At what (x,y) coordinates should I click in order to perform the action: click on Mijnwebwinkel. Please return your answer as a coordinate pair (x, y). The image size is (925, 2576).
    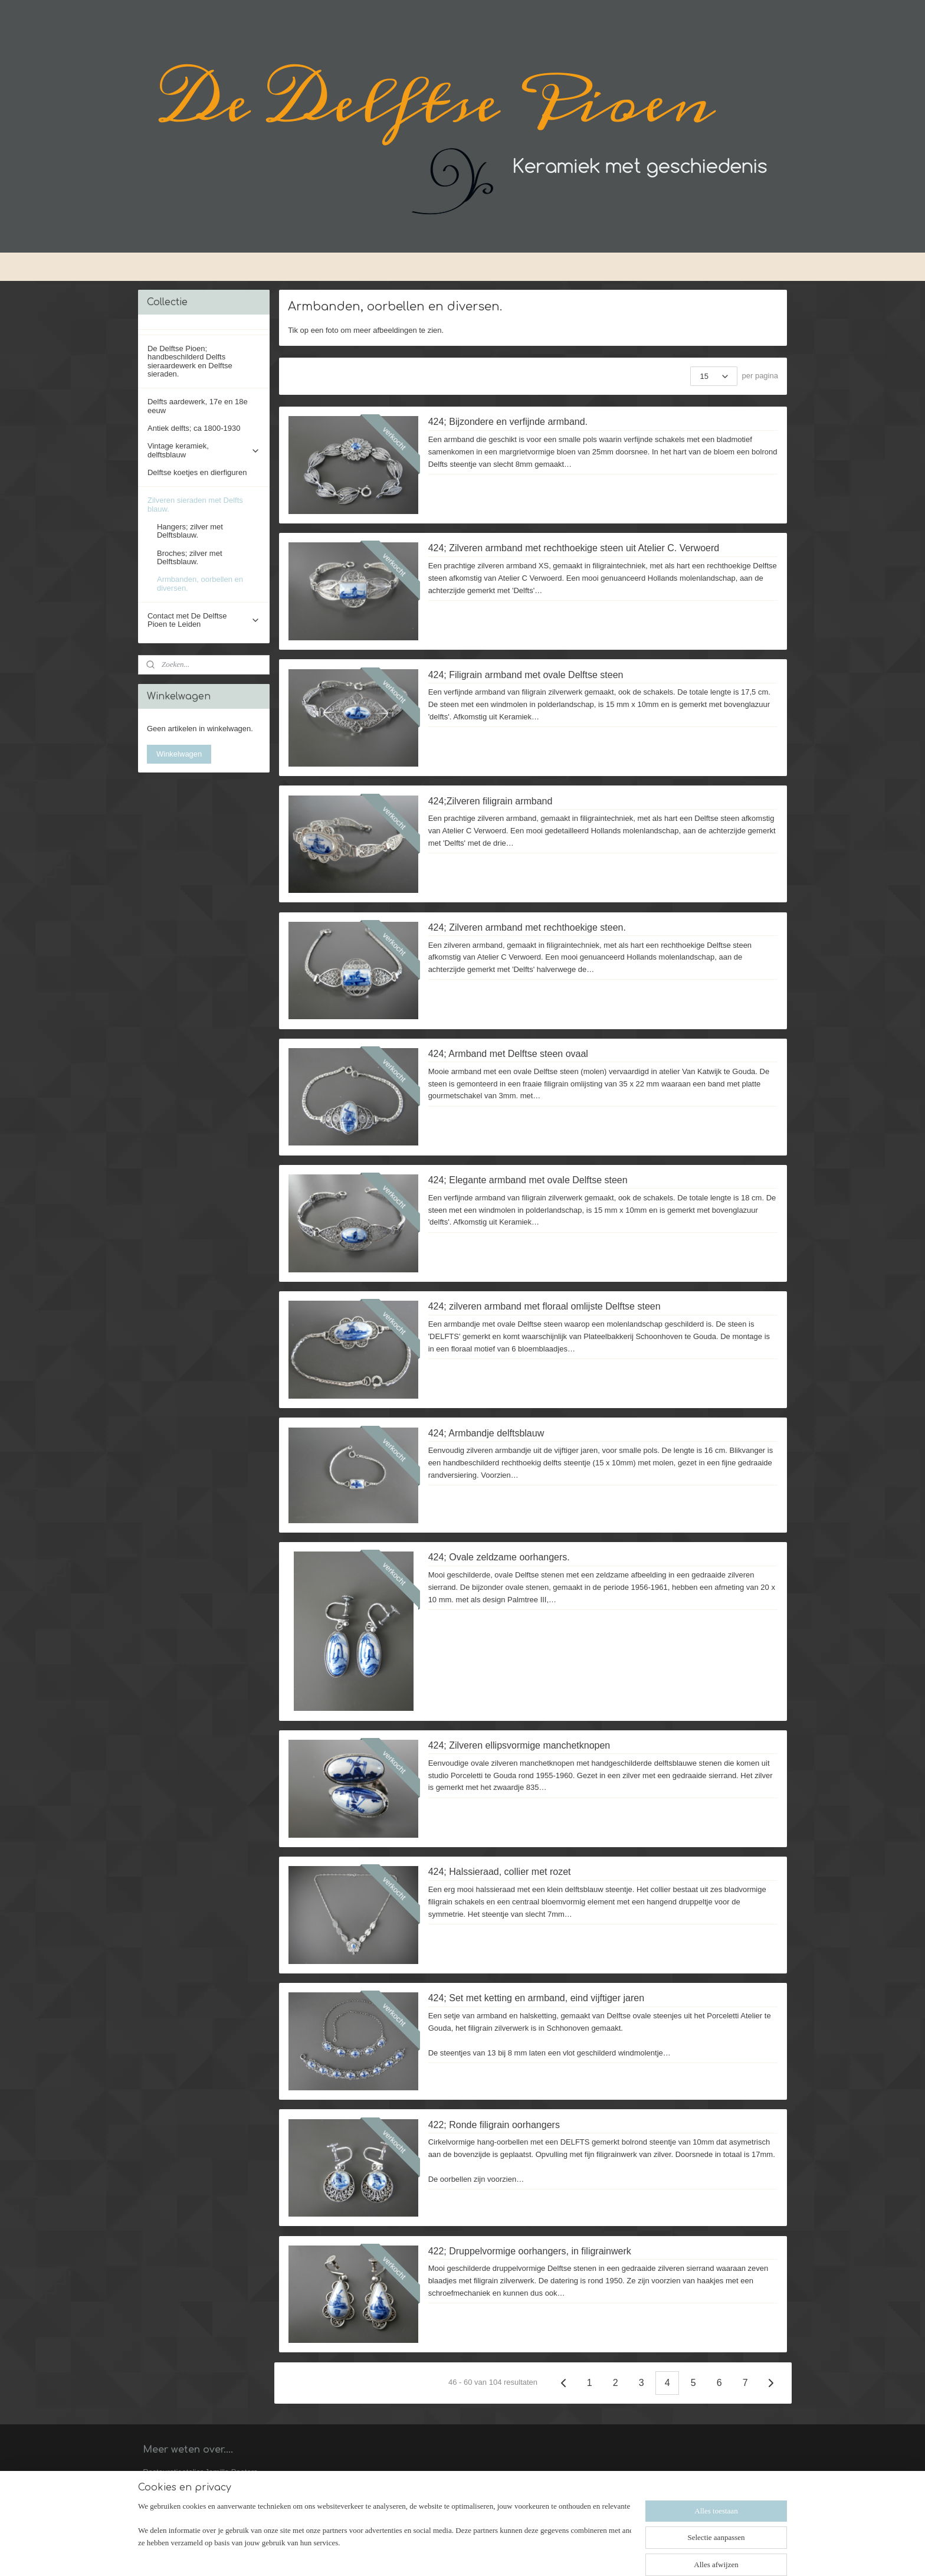
    Looking at the image, I should click on (582, 2554).